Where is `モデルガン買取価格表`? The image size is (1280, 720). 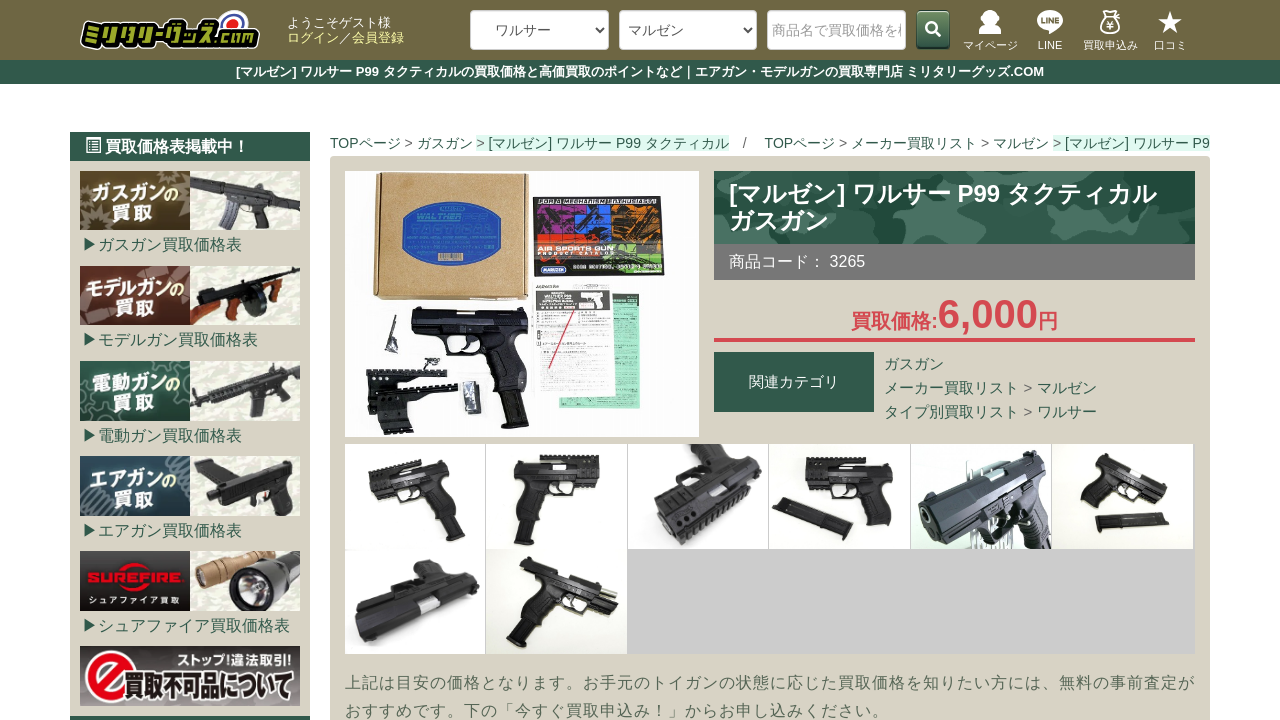 モデルガン買取価格表 is located at coordinates (178, 339).